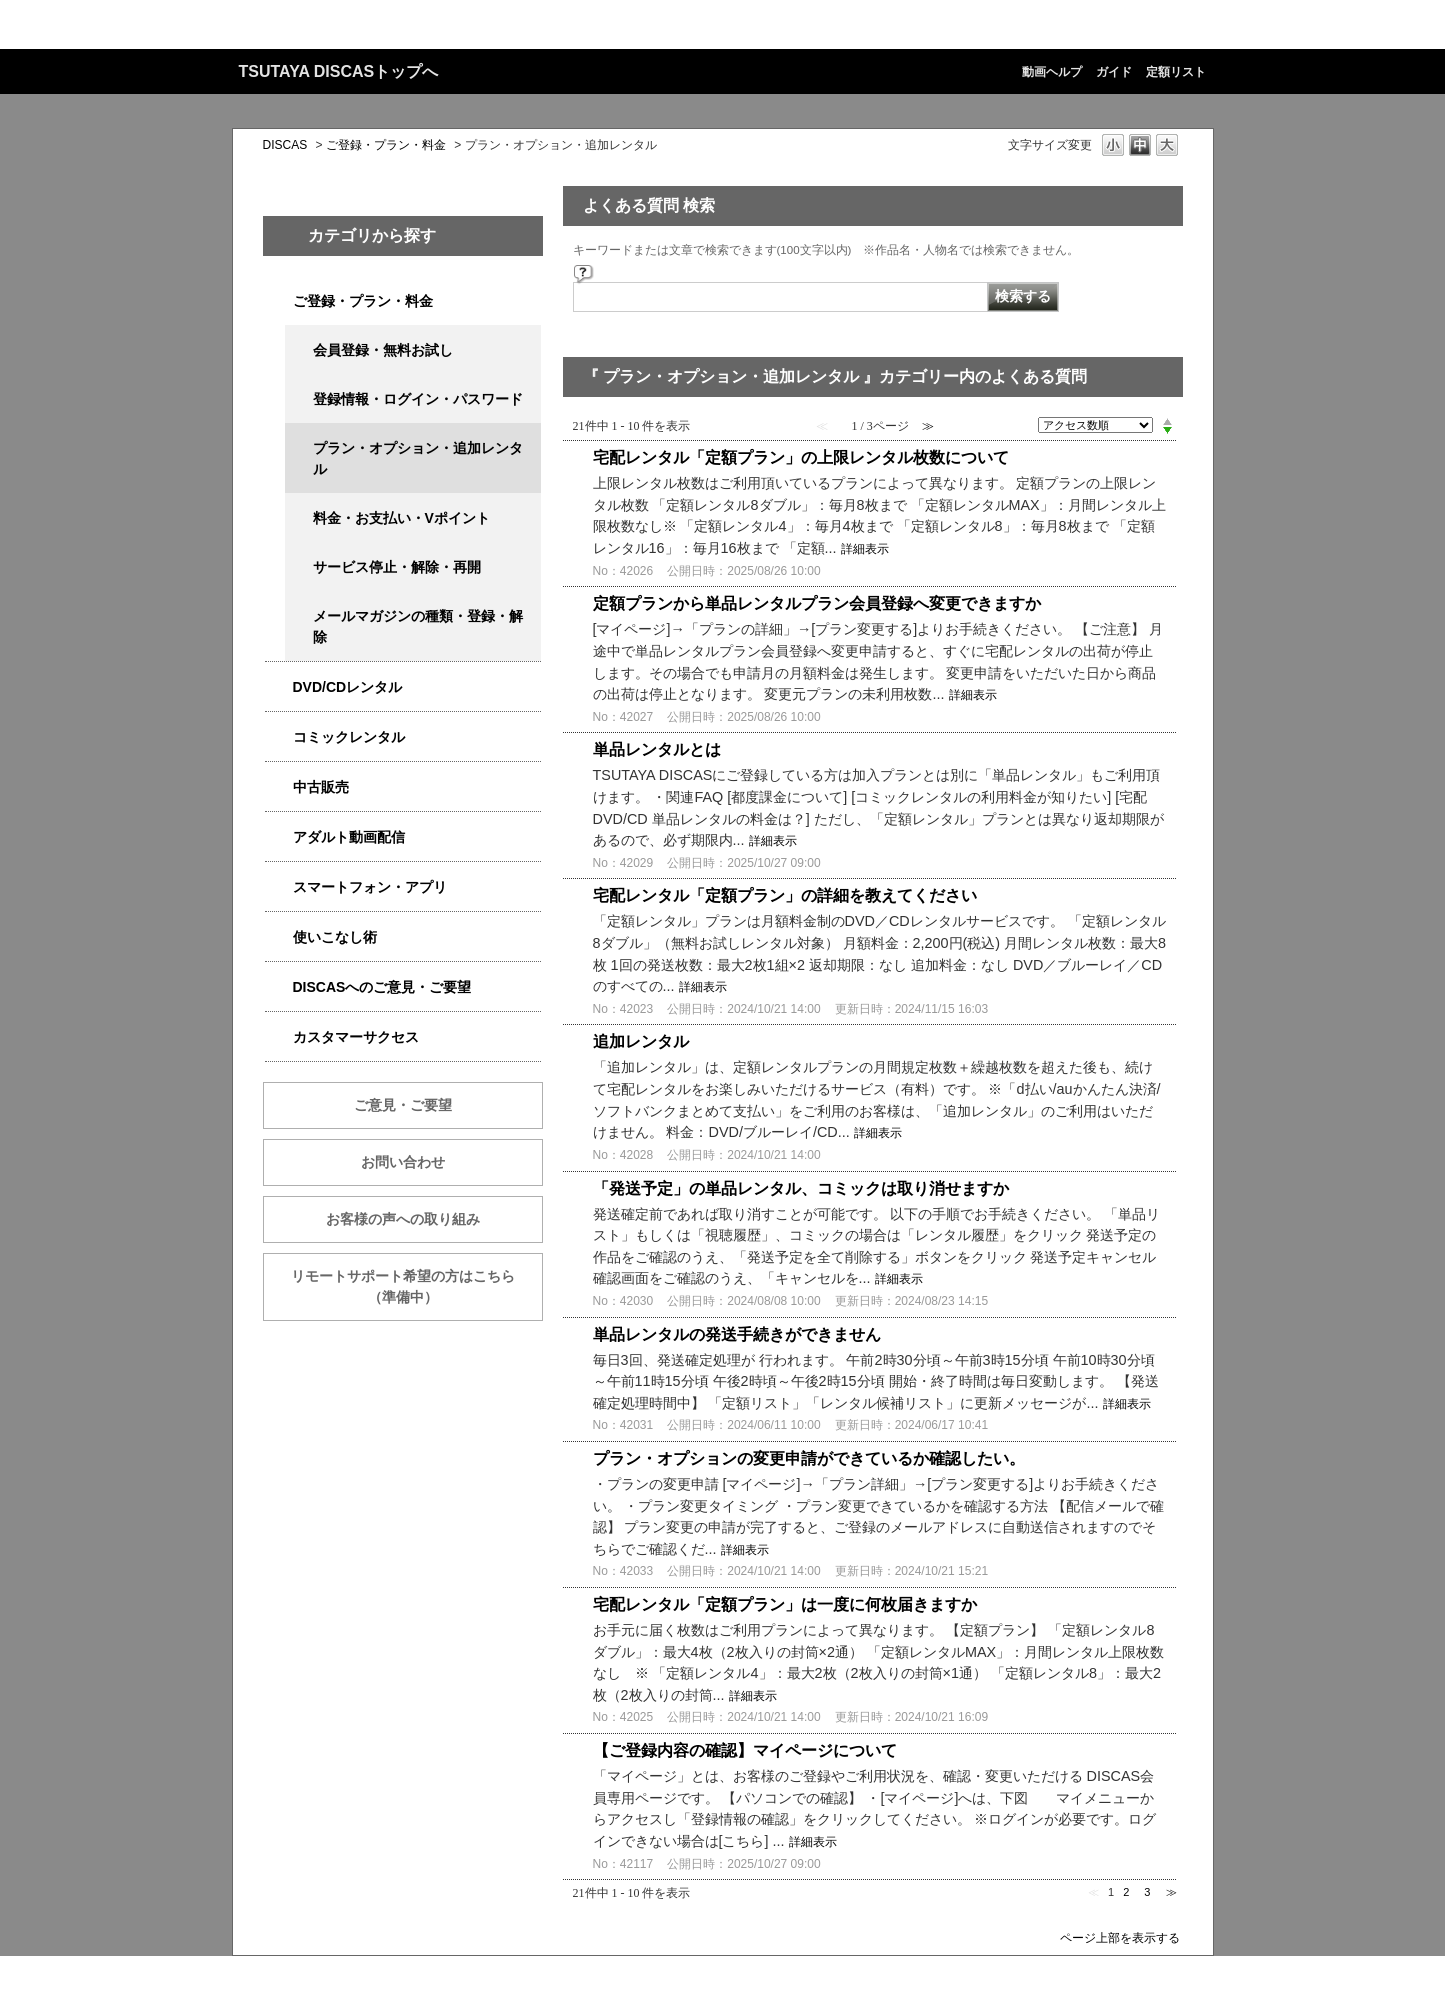  What do you see at coordinates (401, 518) in the screenshot?
I see `料金・お支払い・Vポイント` at bounding box center [401, 518].